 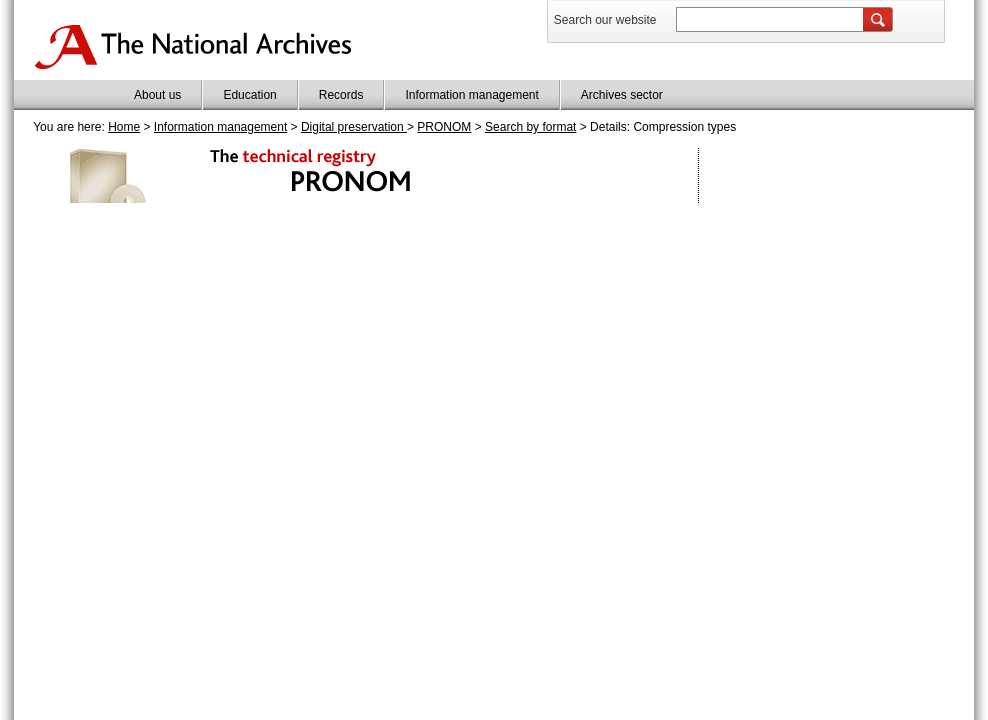 What do you see at coordinates (622, 95) in the screenshot?
I see `Archives sector` at bounding box center [622, 95].